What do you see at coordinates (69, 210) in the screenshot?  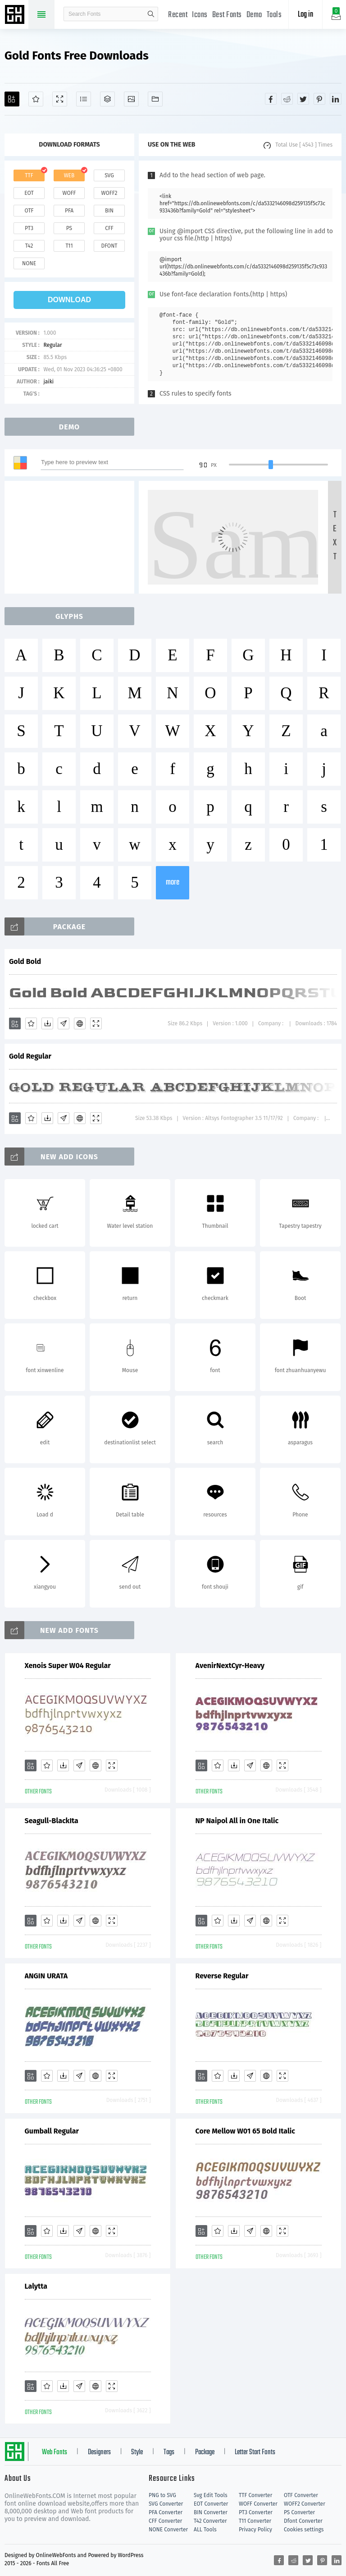 I see `pfa` at bounding box center [69, 210].